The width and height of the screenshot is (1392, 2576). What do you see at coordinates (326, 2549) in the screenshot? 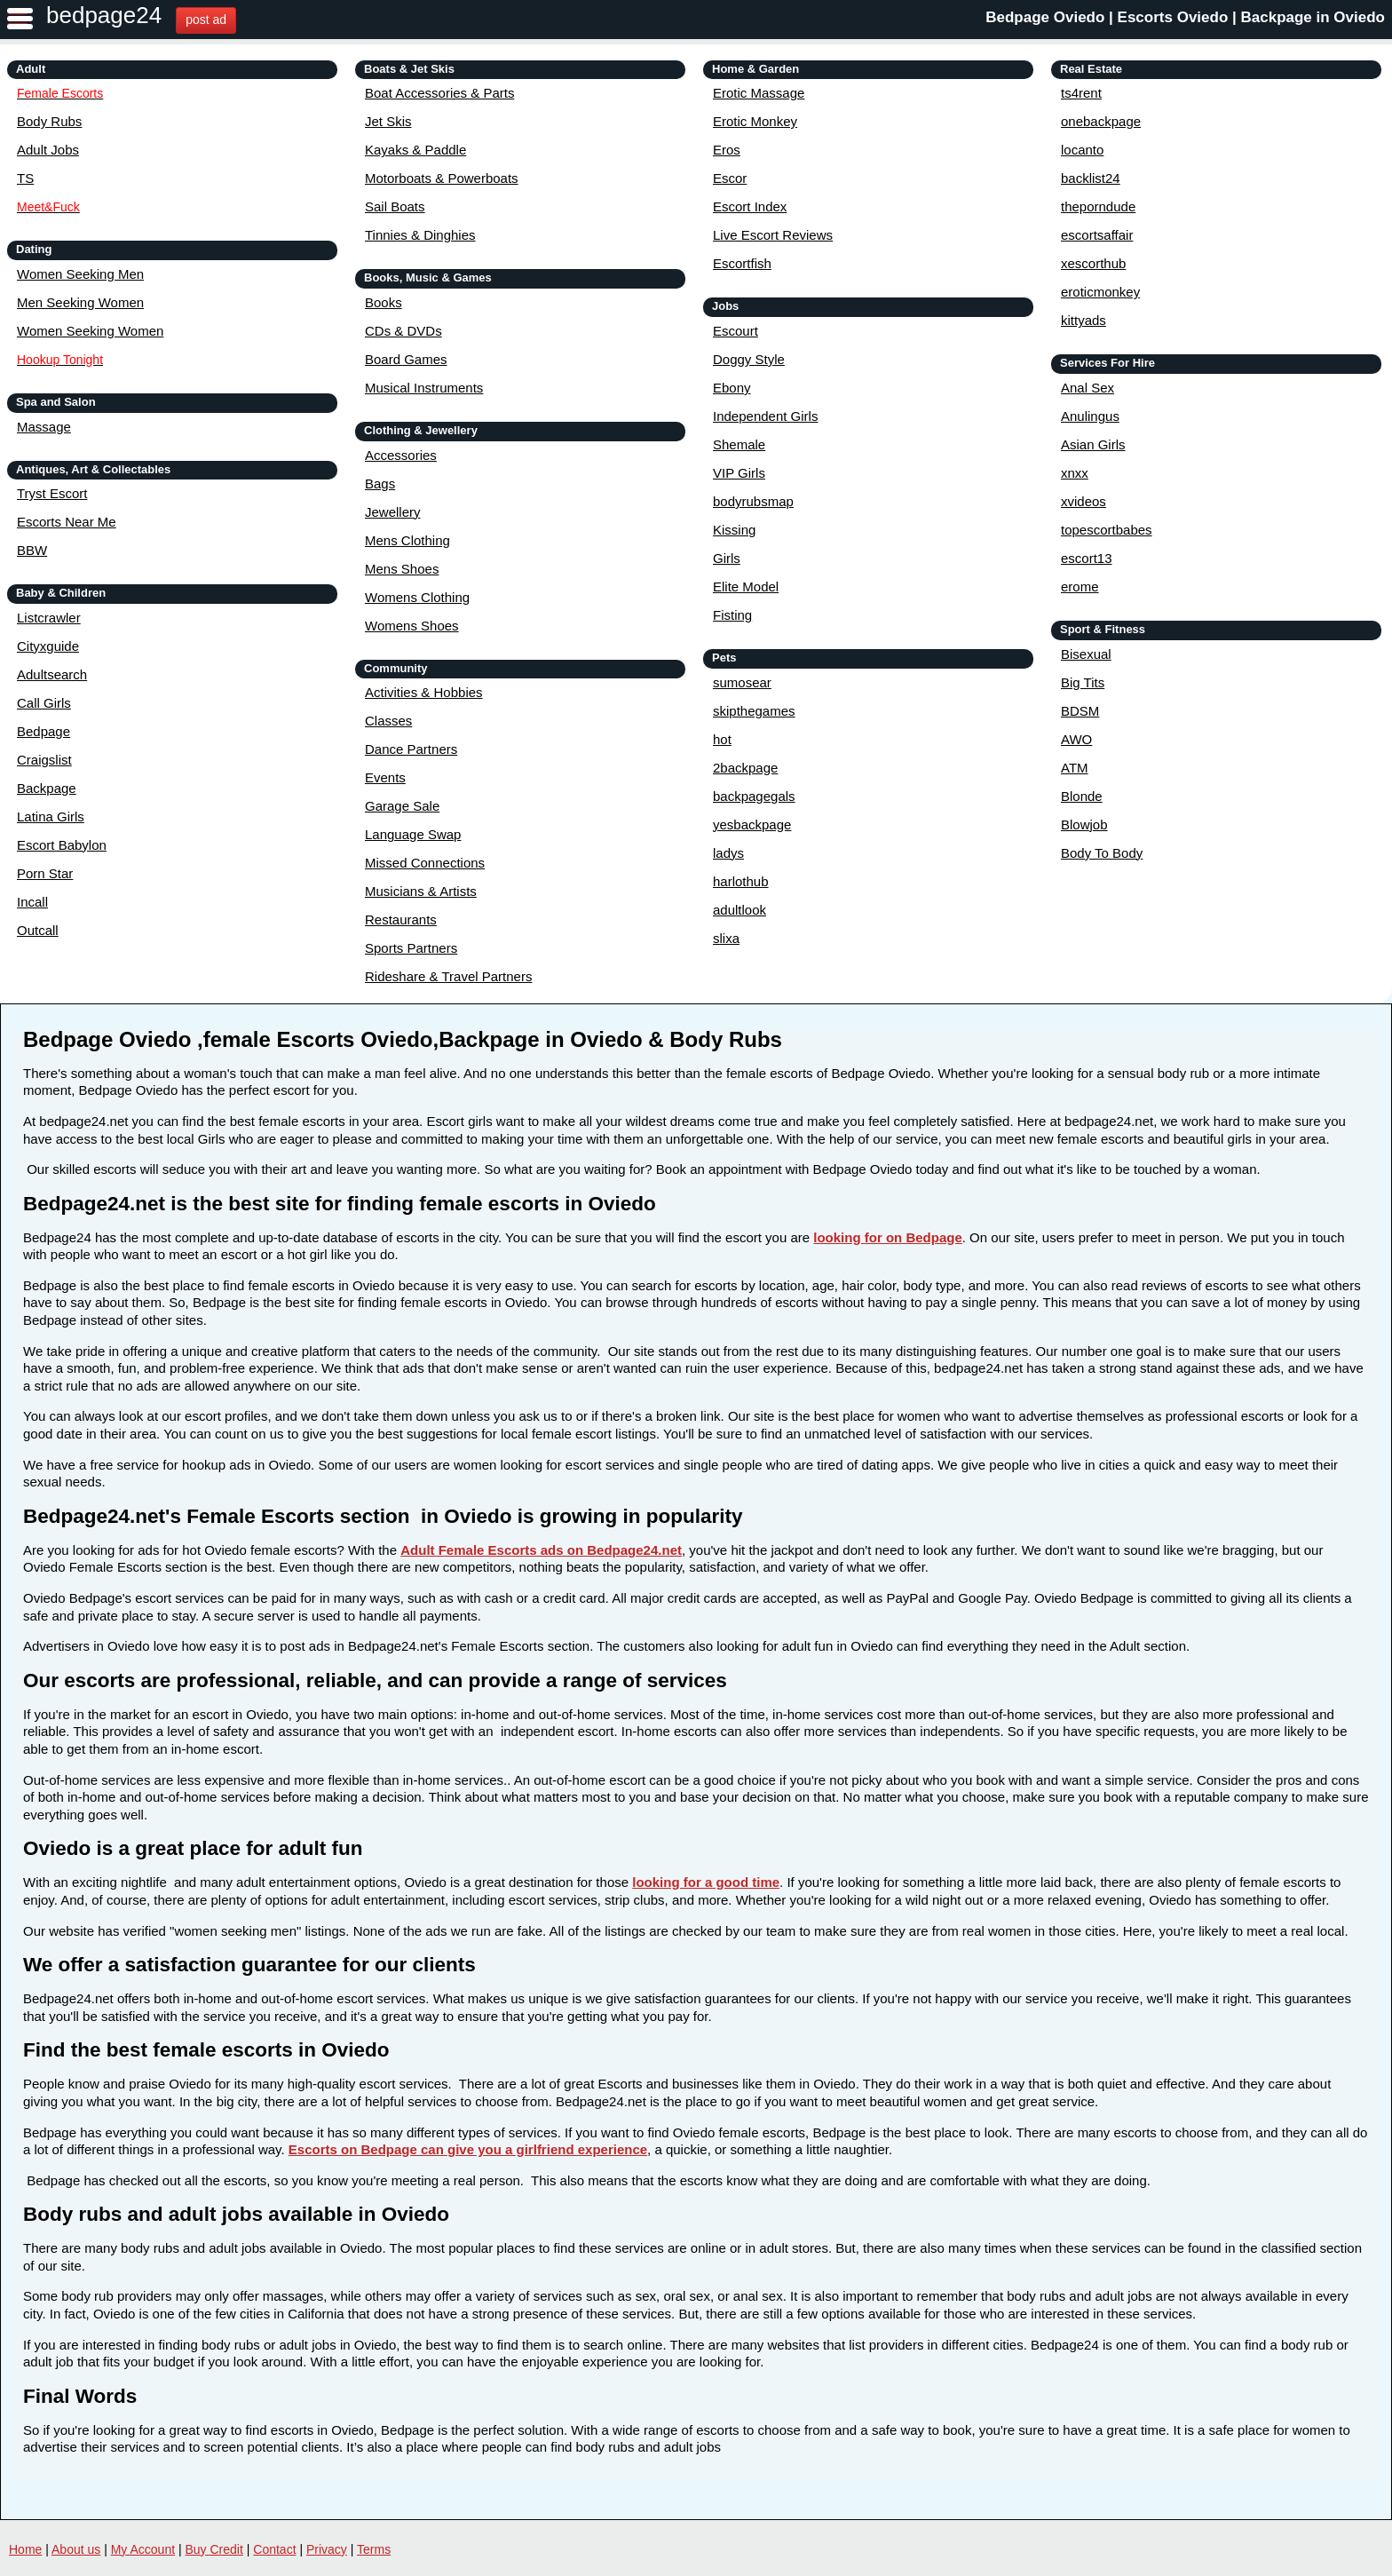
I see `Privacy` at bounding box center [326, 2549].